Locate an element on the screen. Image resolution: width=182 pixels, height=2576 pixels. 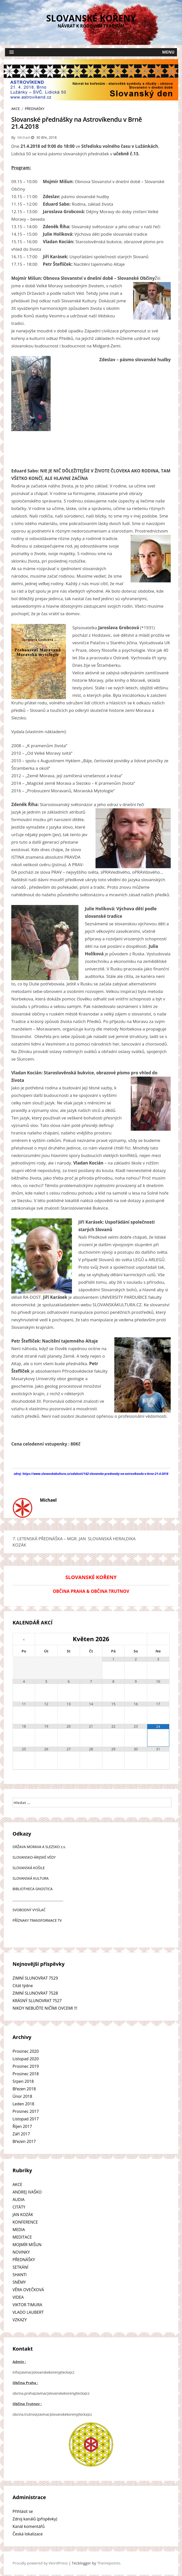
Česká lokalizace is located at coordinates (28, 2534).